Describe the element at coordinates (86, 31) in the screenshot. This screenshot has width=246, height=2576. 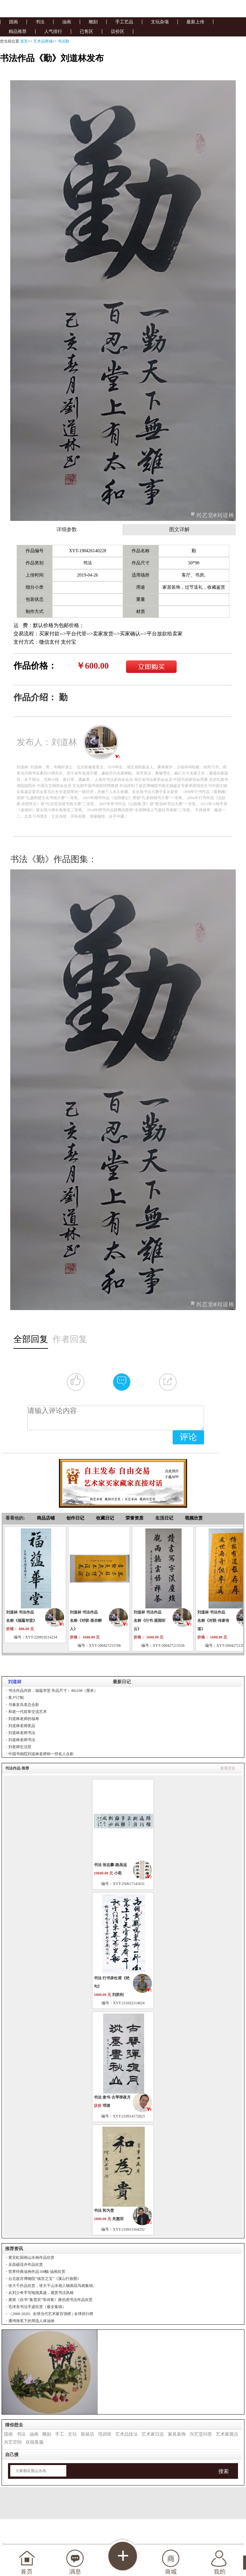
I see `已售区` at that location.